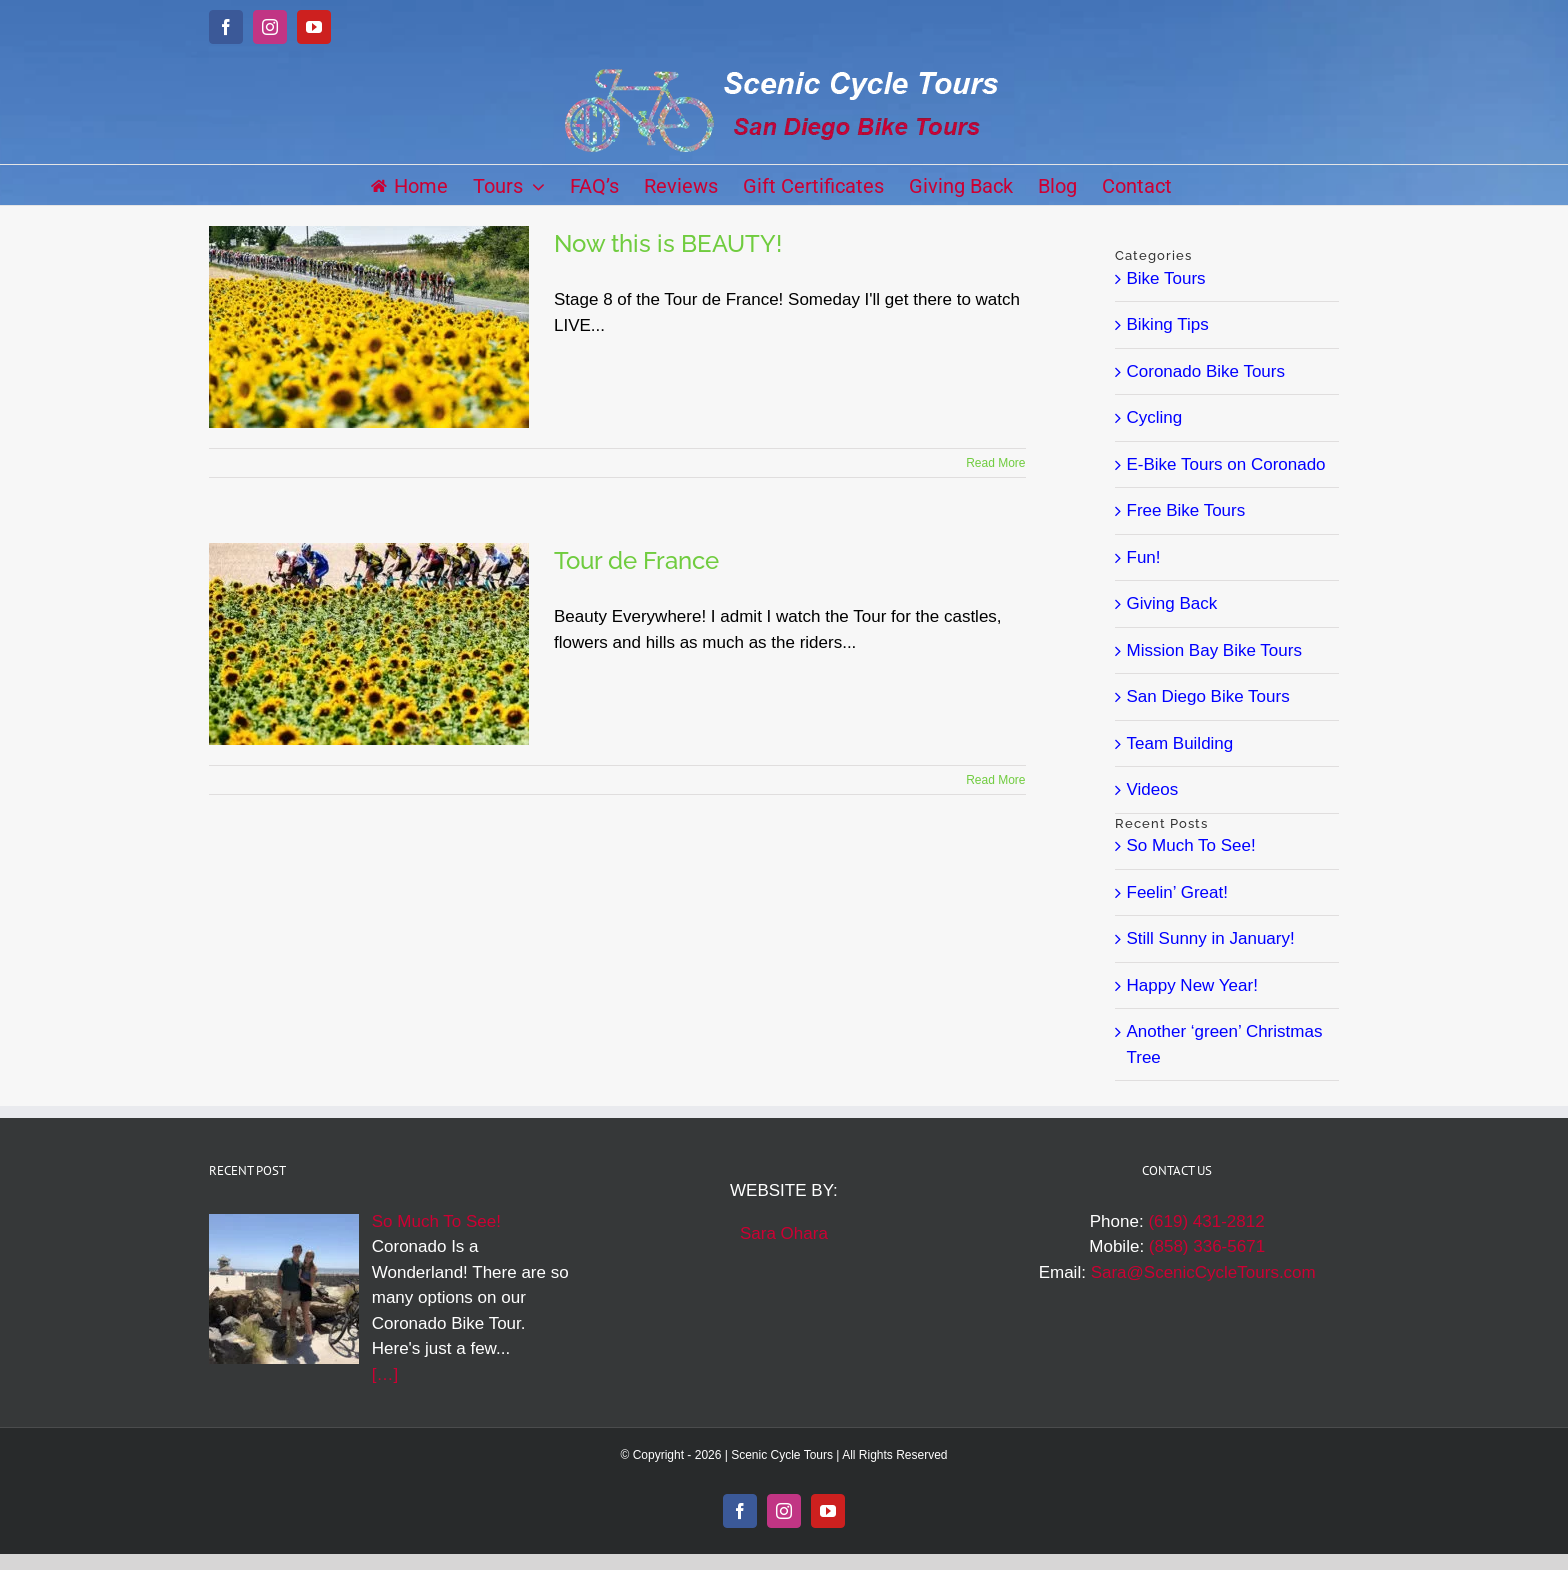  What do you see at coordinates (1144, 557) in the screenshot?
I see `Fun!` at bounding box center [1144, 557].